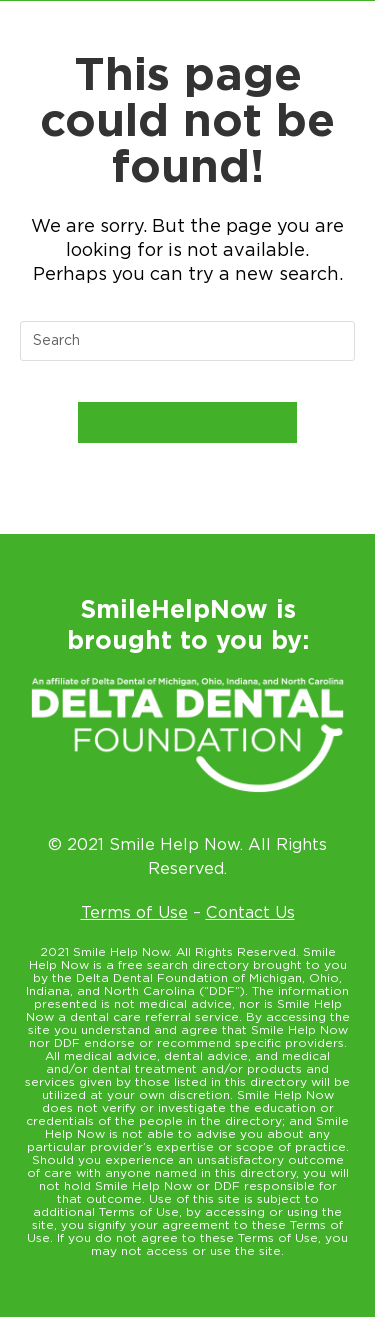 This screenshot has height=1317, width=375. Describe the element at coordinates (188, 422) in the screenshot. I see `Back To Homepage` at that location.